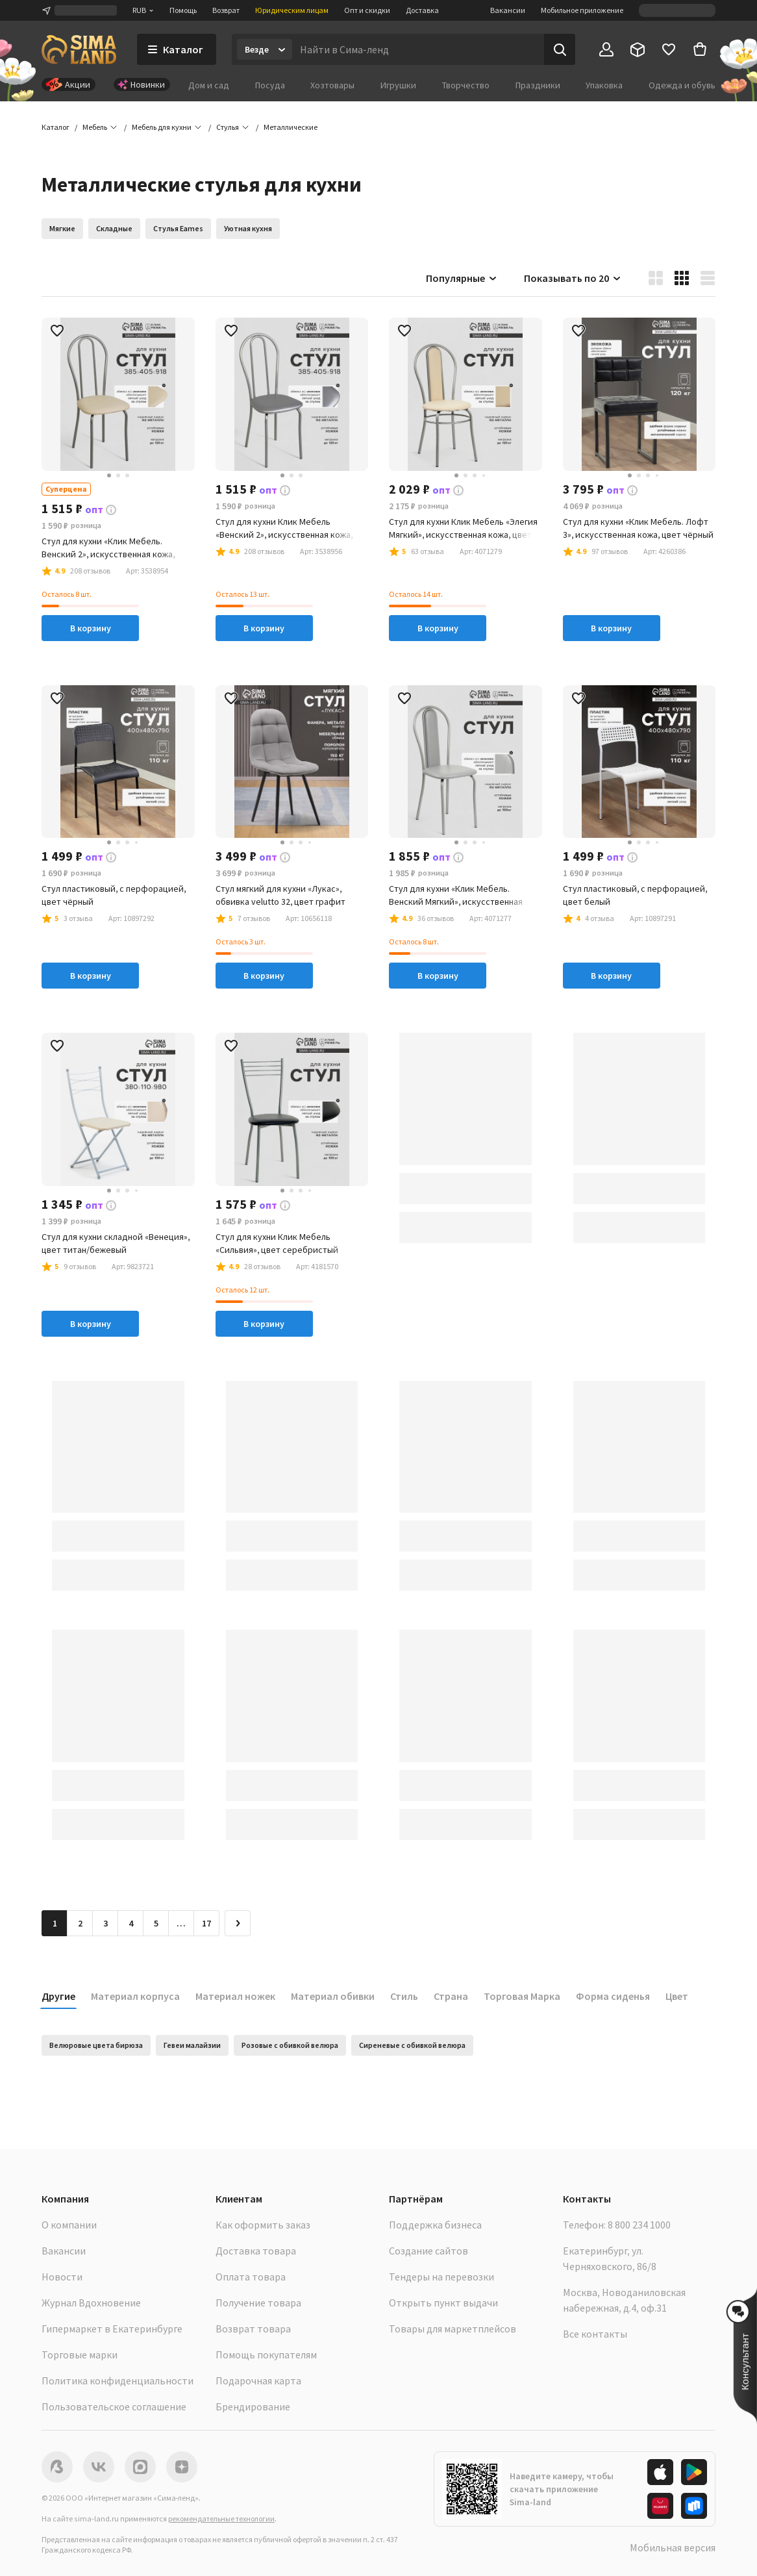  I want to click on 8 800 234 1000, so click(639, 2224).